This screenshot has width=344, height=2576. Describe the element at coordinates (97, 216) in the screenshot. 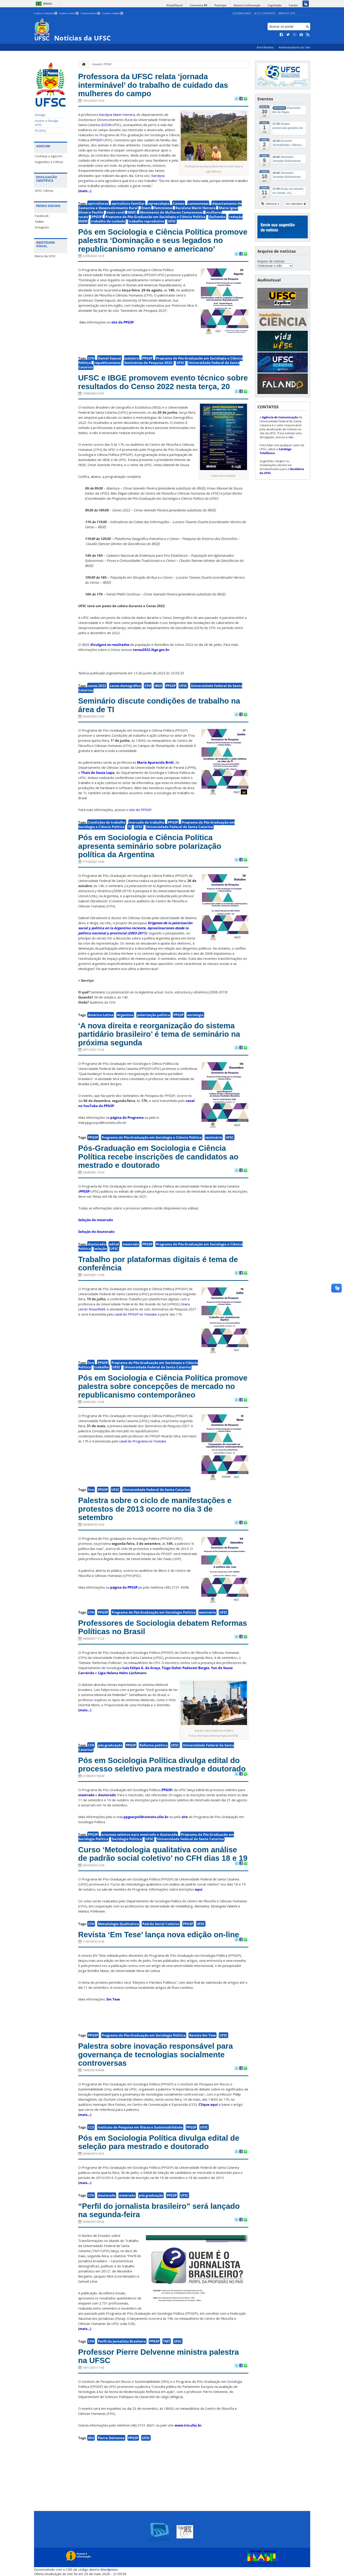

I see `PPGSP` at that location.